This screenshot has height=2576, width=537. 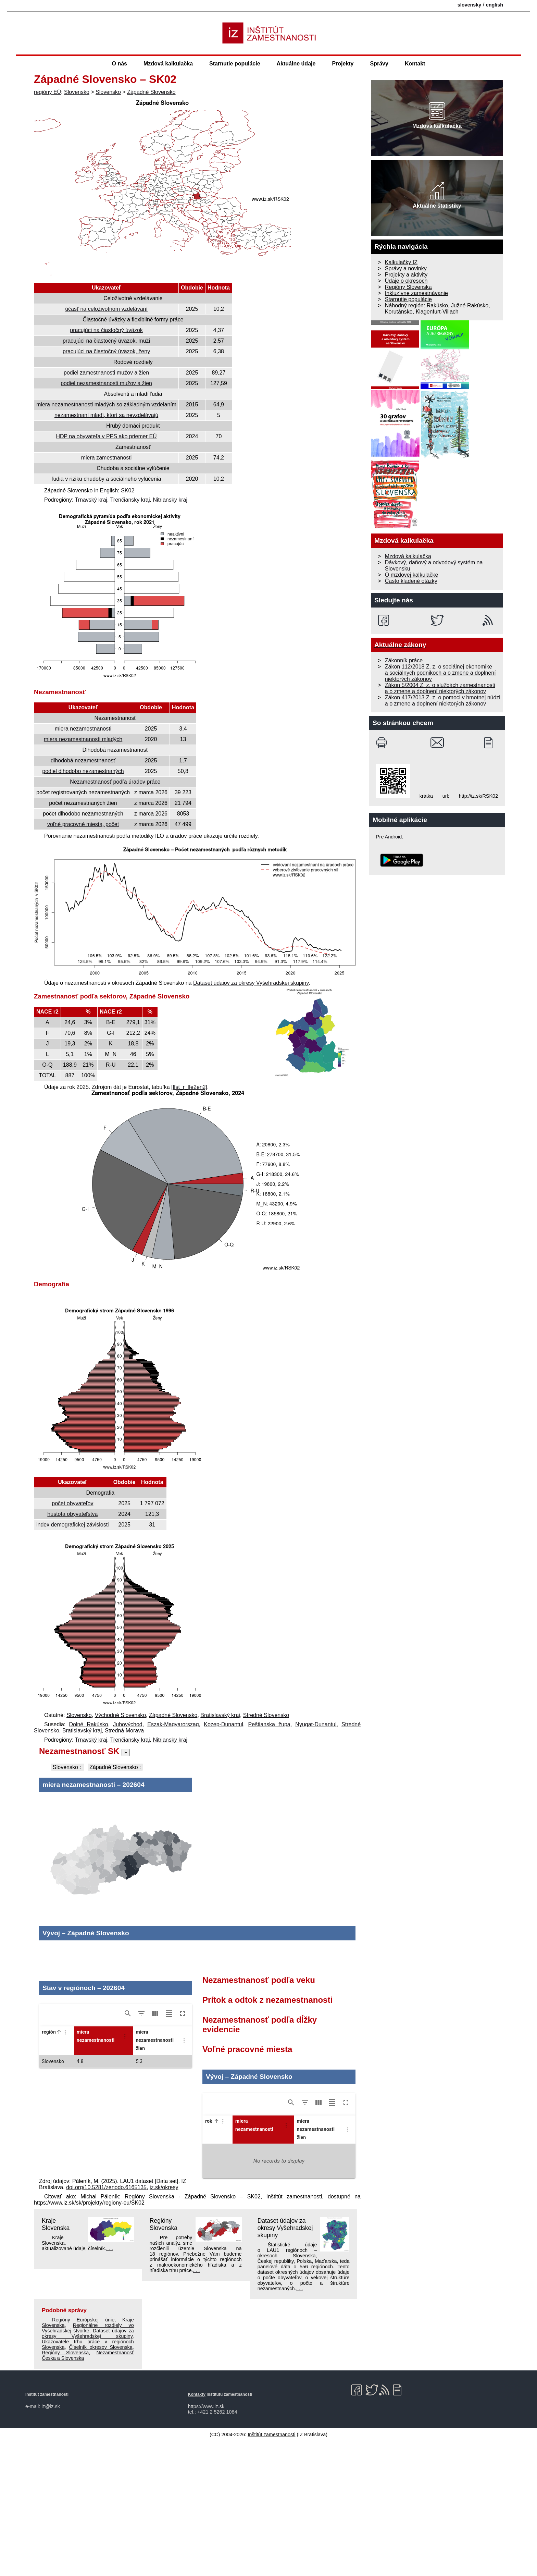 What do you see at coordinates (106, 373) in the screenshot?
I see `podiel zamestnanosti mužov a žien` at bounding box center [106, 373].